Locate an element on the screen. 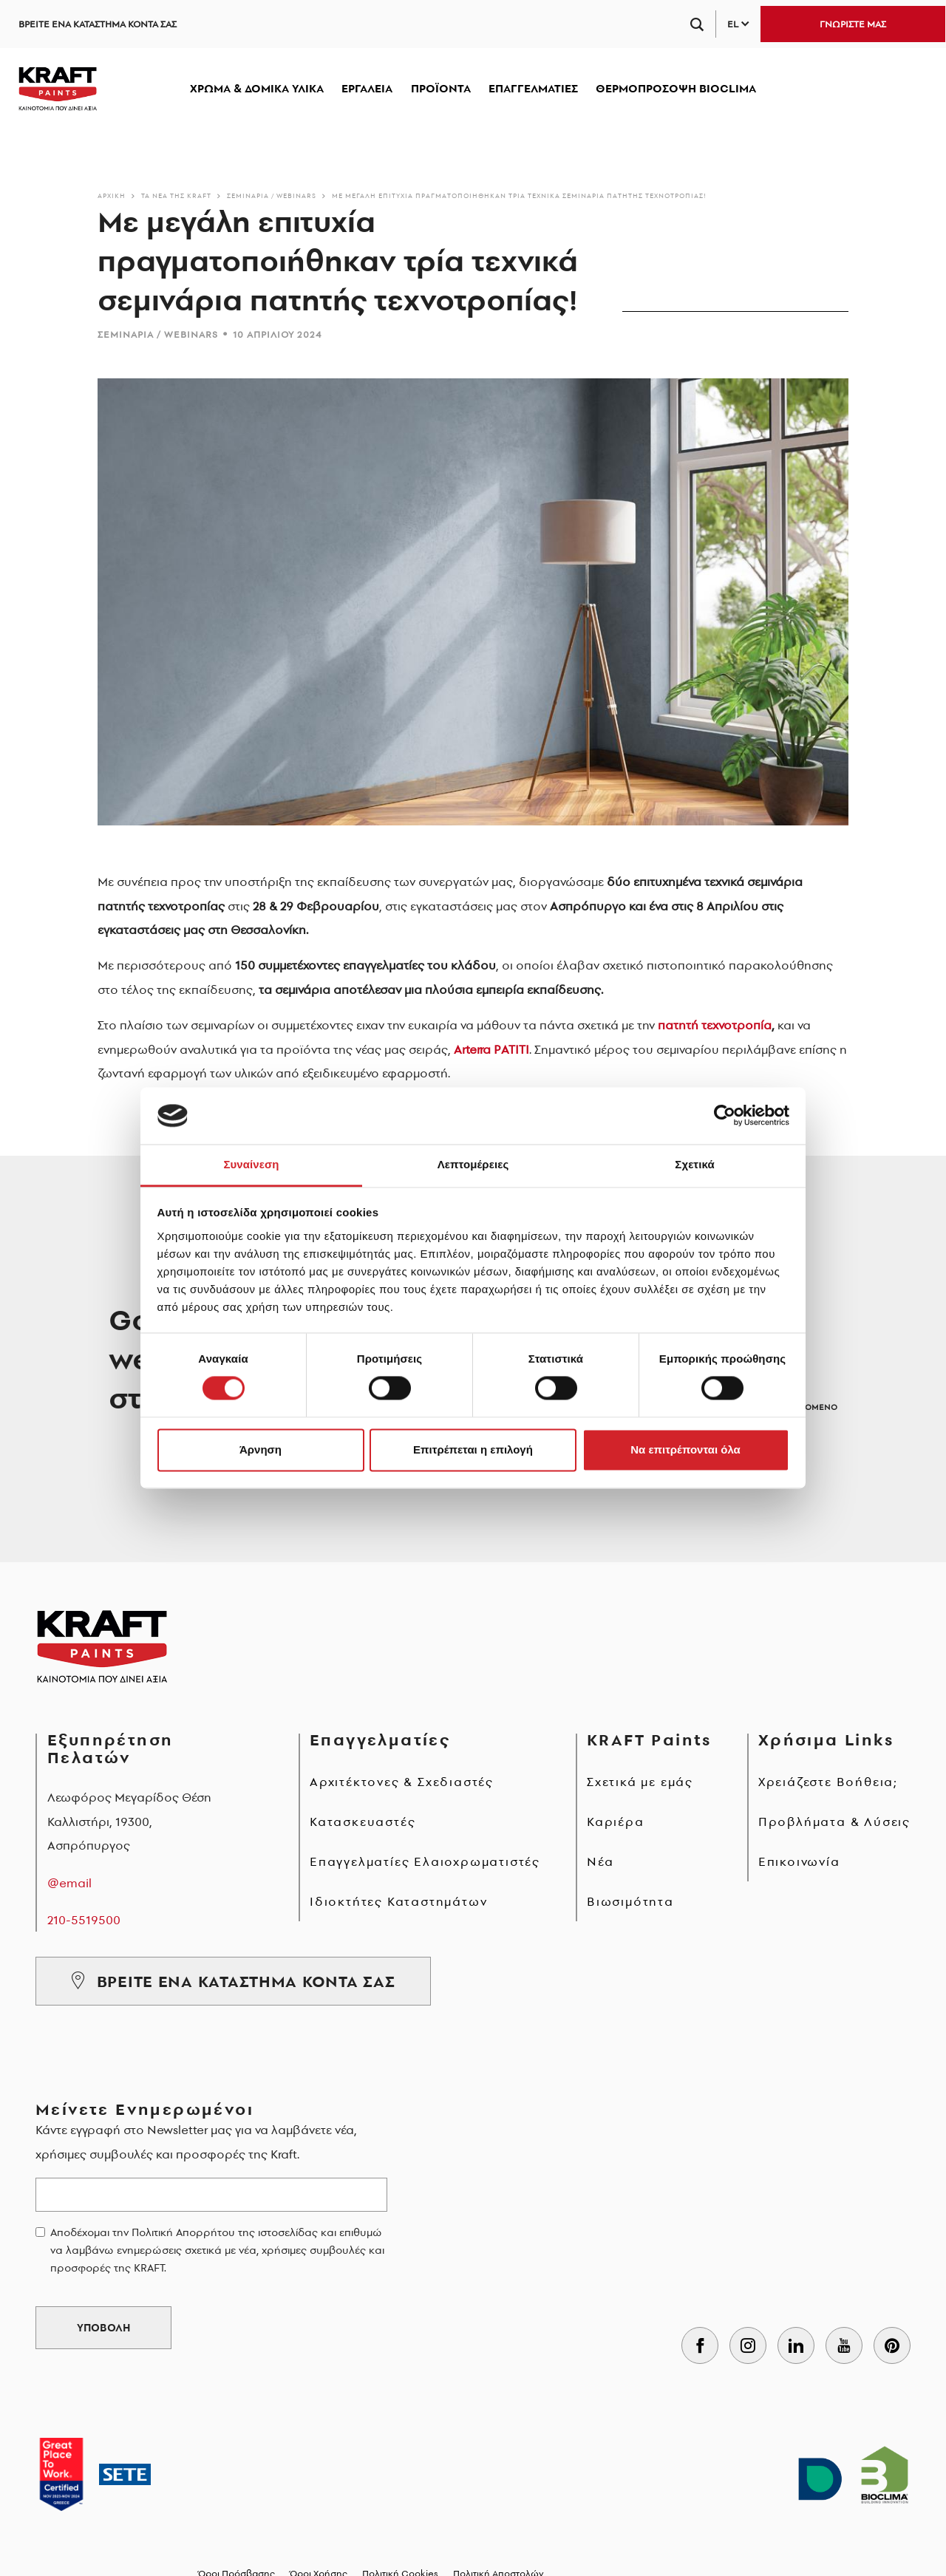  Αρχικη is located at coordinates (112, 195).